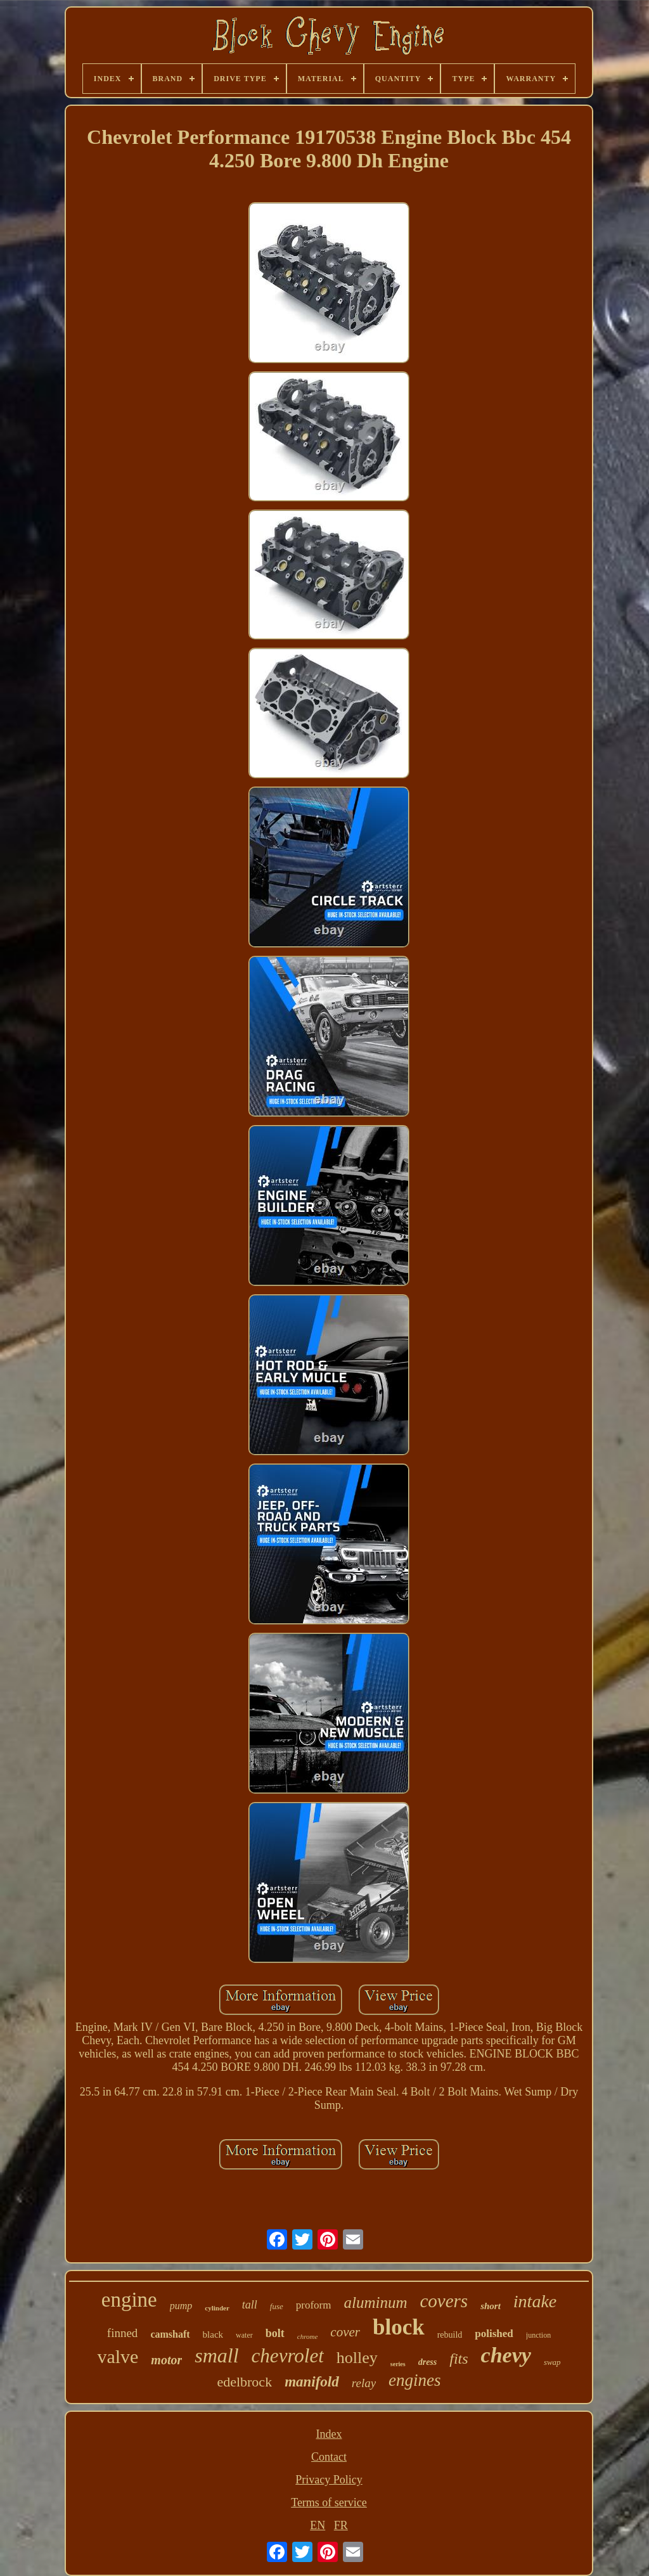  I want to click on swap, so click(552, 2362).